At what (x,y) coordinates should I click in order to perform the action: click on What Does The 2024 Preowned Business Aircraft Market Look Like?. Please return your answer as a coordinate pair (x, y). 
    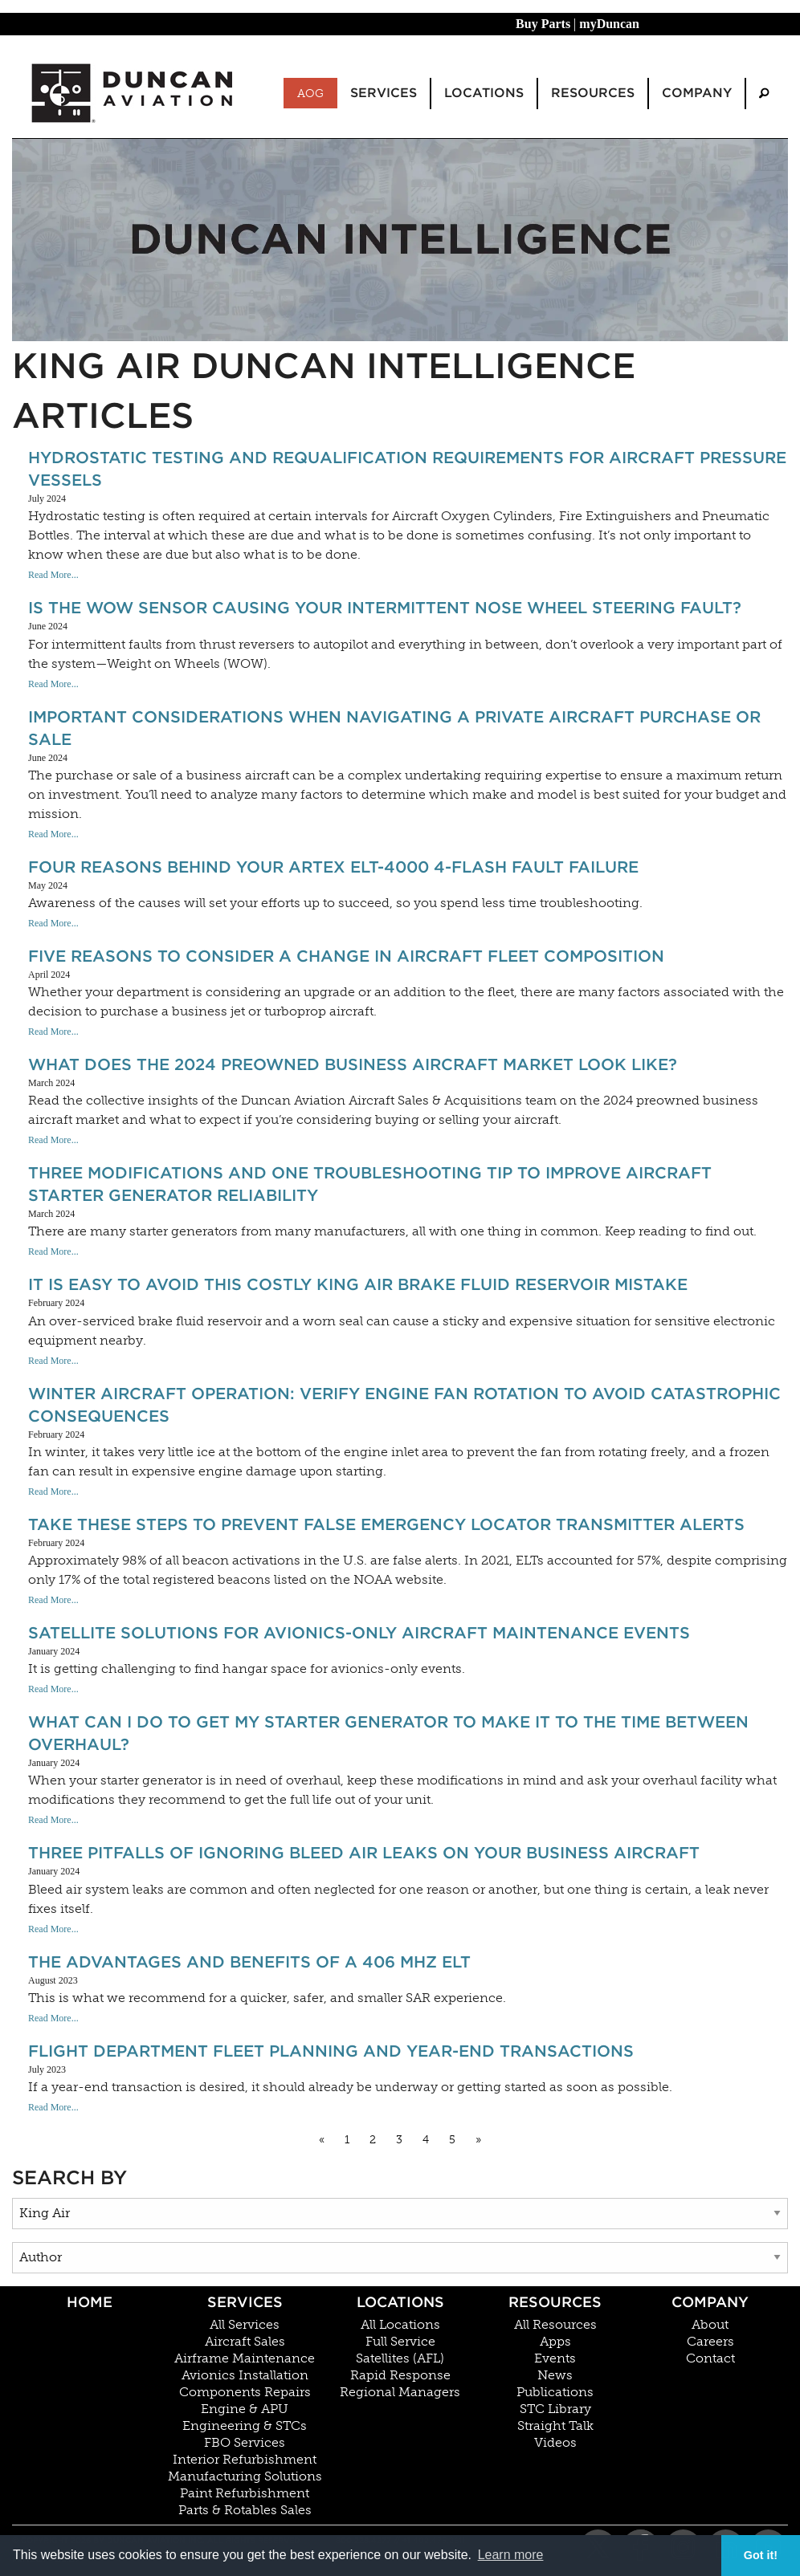
    Looking at the image, I should click on (352, 1064).